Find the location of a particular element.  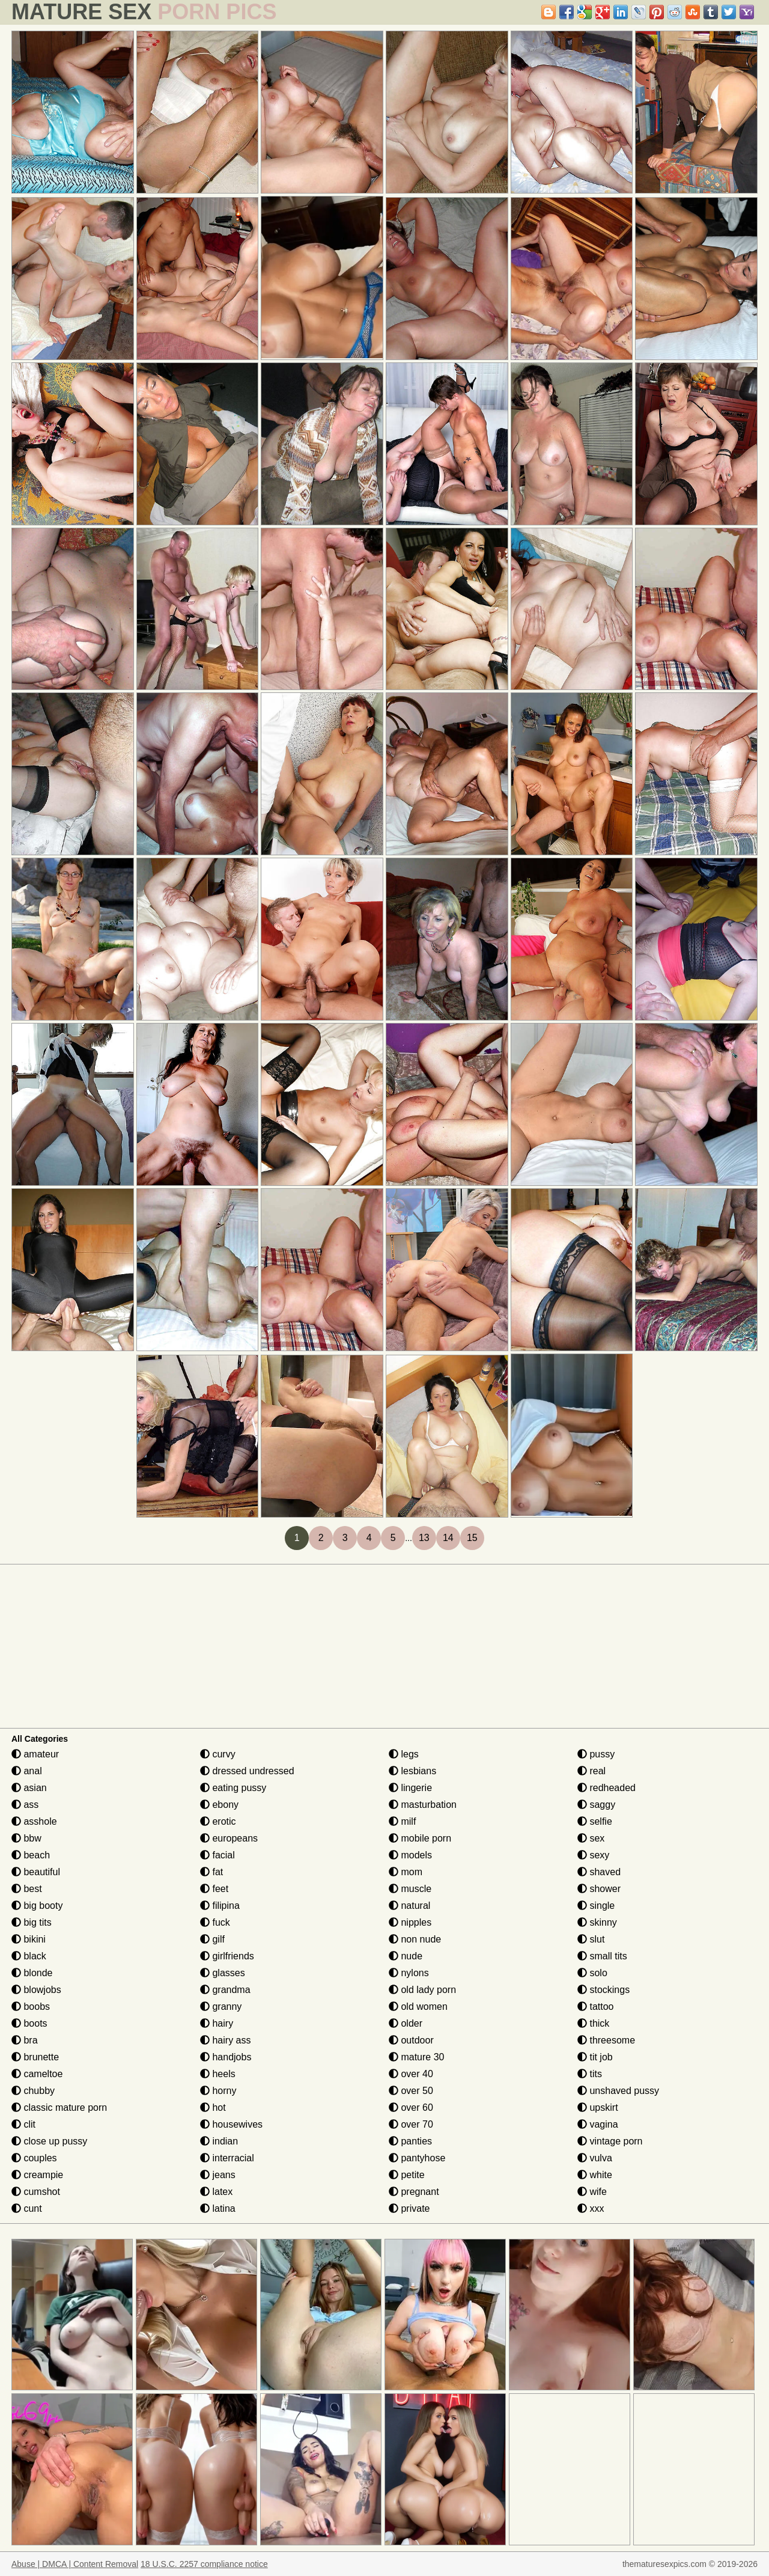

erotic is located at coordinates (218, 1821).